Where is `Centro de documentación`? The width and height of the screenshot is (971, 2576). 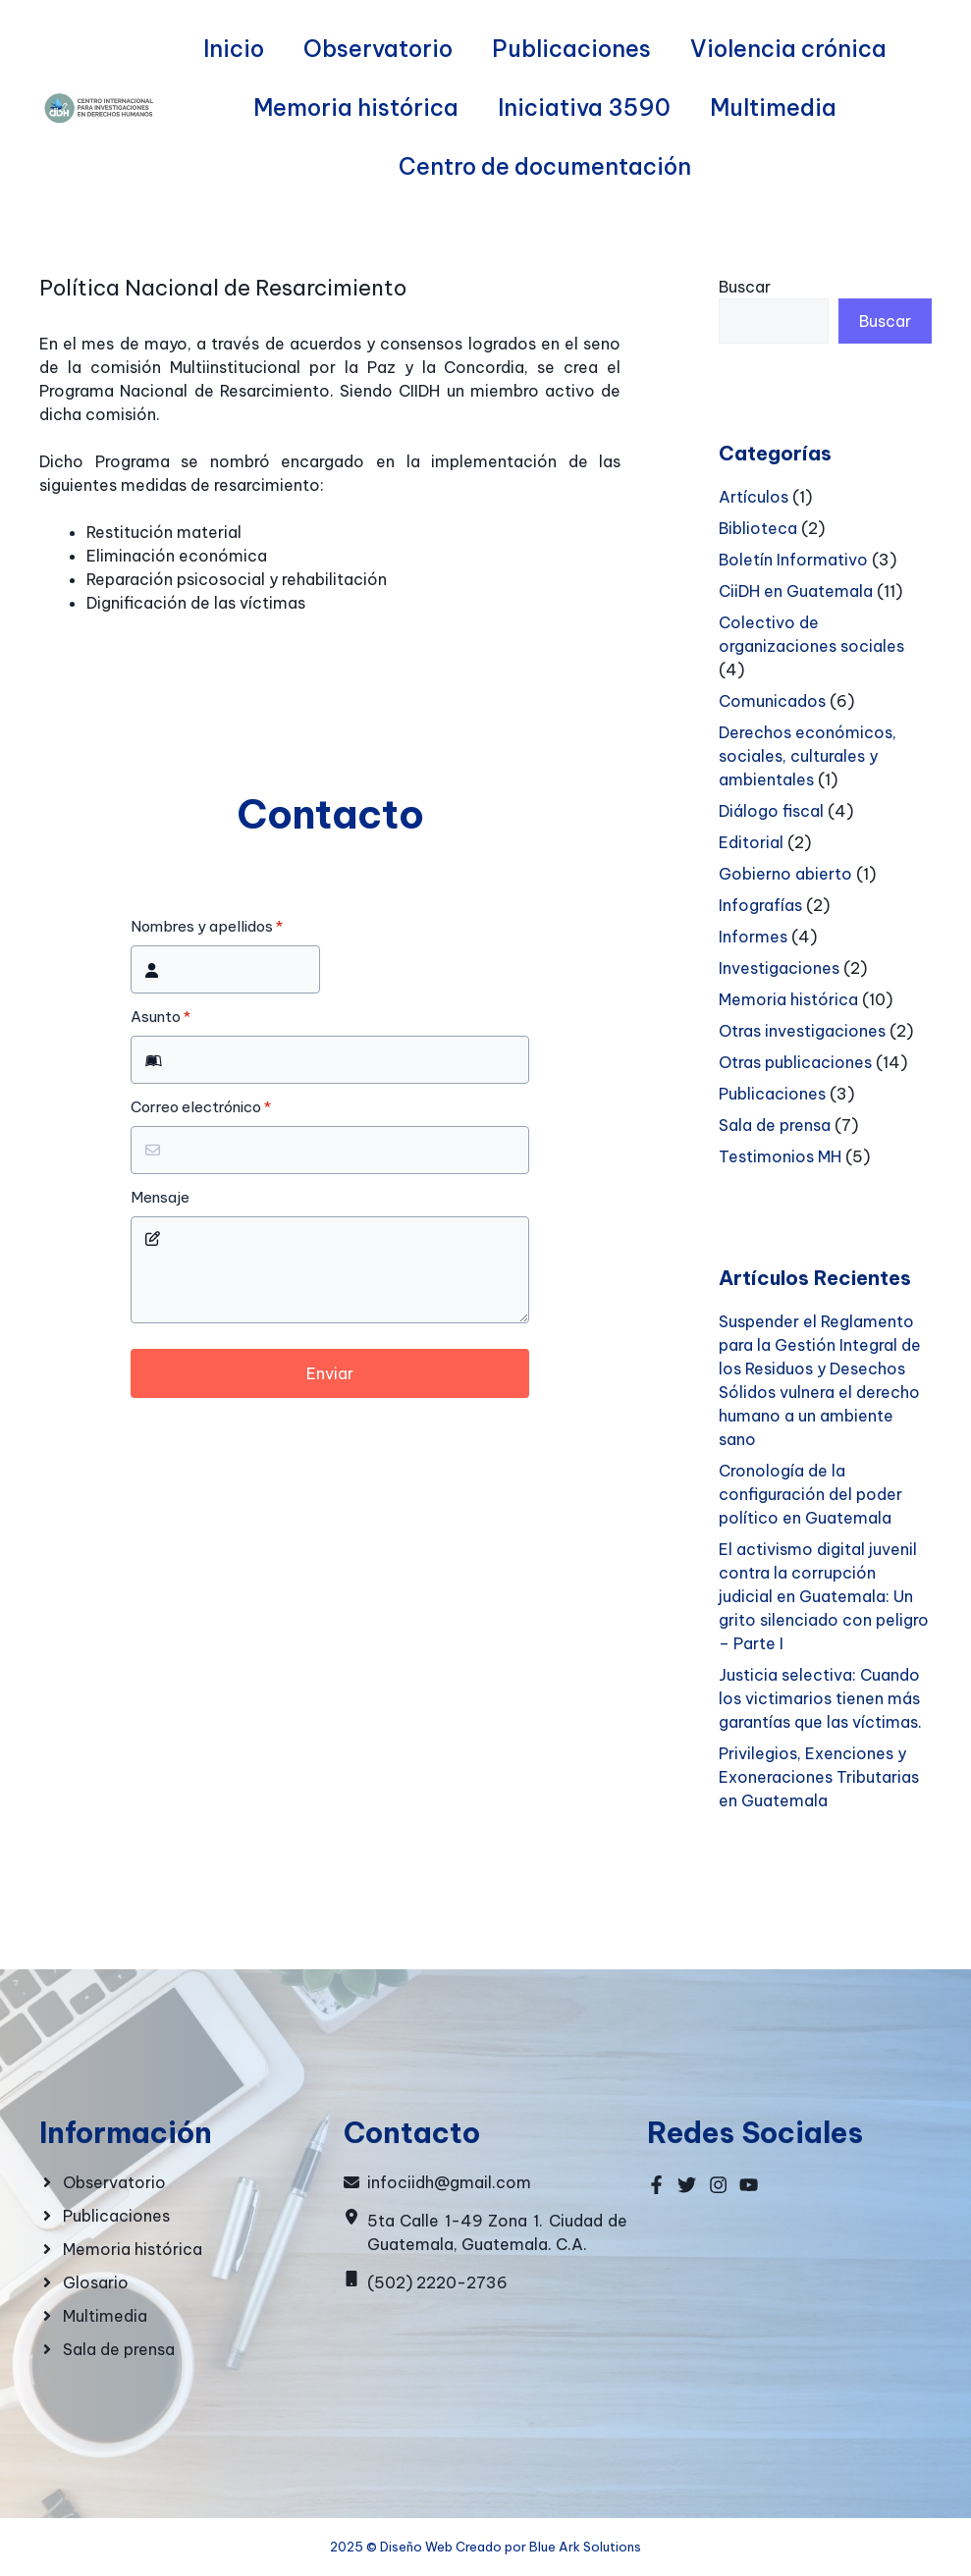
Centro de documentación is located at coordinates (545, 166).